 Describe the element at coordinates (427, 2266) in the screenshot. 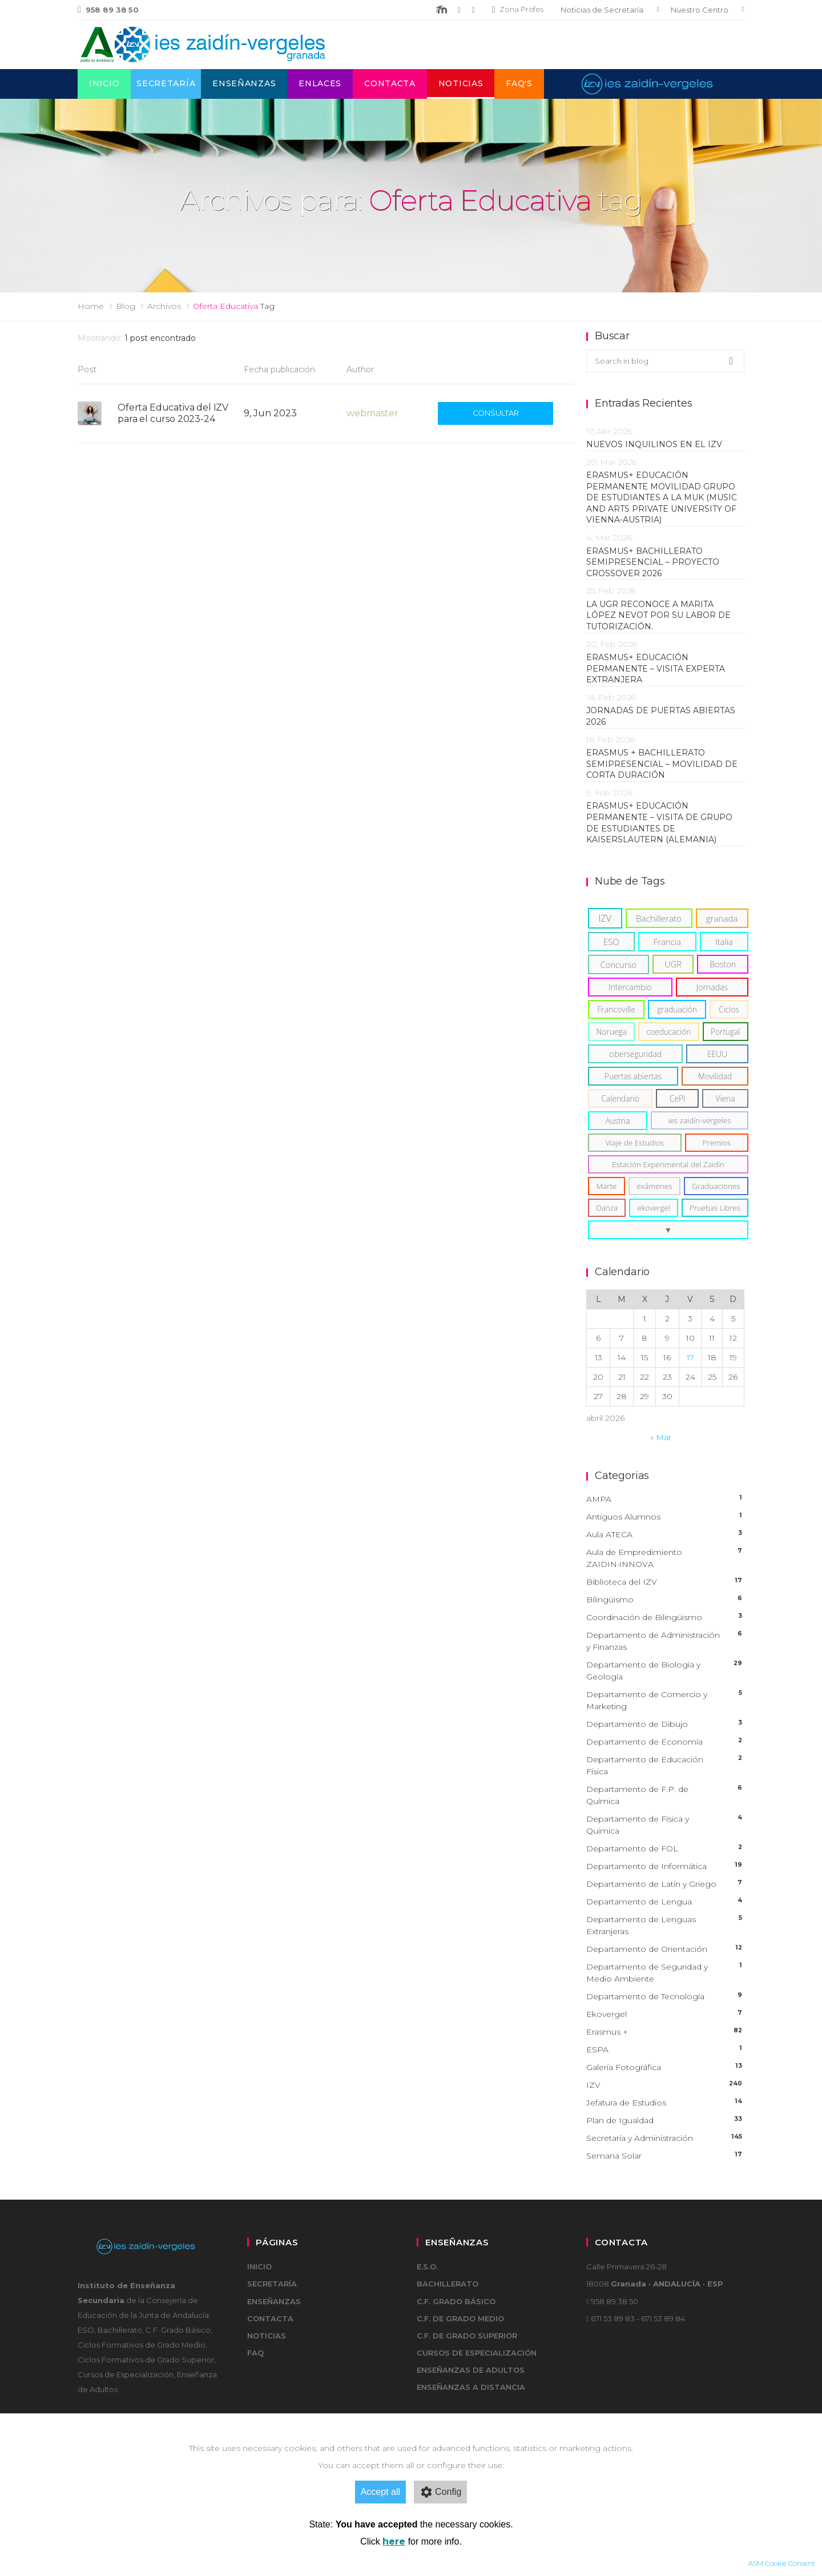

I see `E.S.O.` at that location.